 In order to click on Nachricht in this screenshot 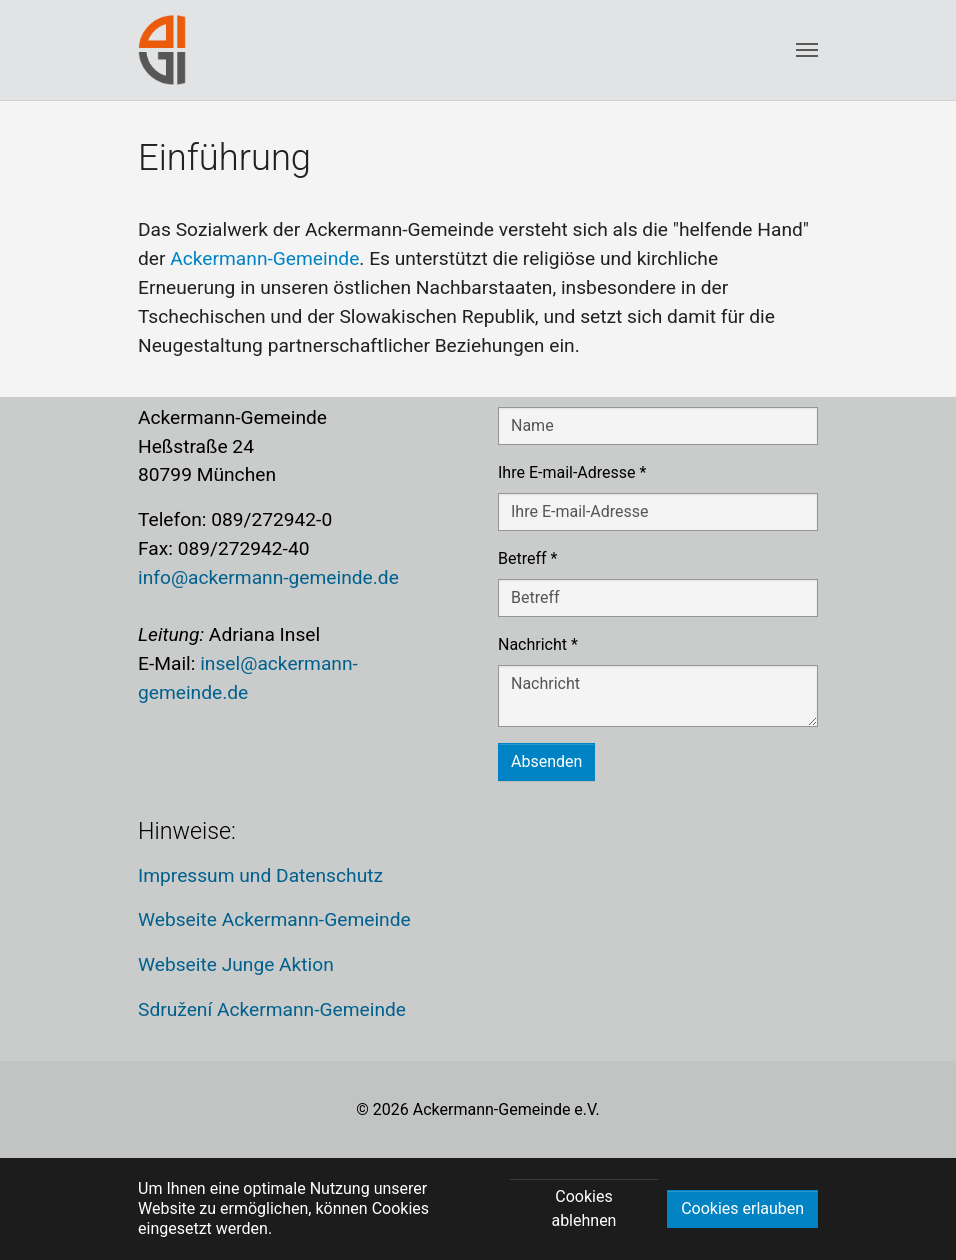, I will do `click(538, 644)`.